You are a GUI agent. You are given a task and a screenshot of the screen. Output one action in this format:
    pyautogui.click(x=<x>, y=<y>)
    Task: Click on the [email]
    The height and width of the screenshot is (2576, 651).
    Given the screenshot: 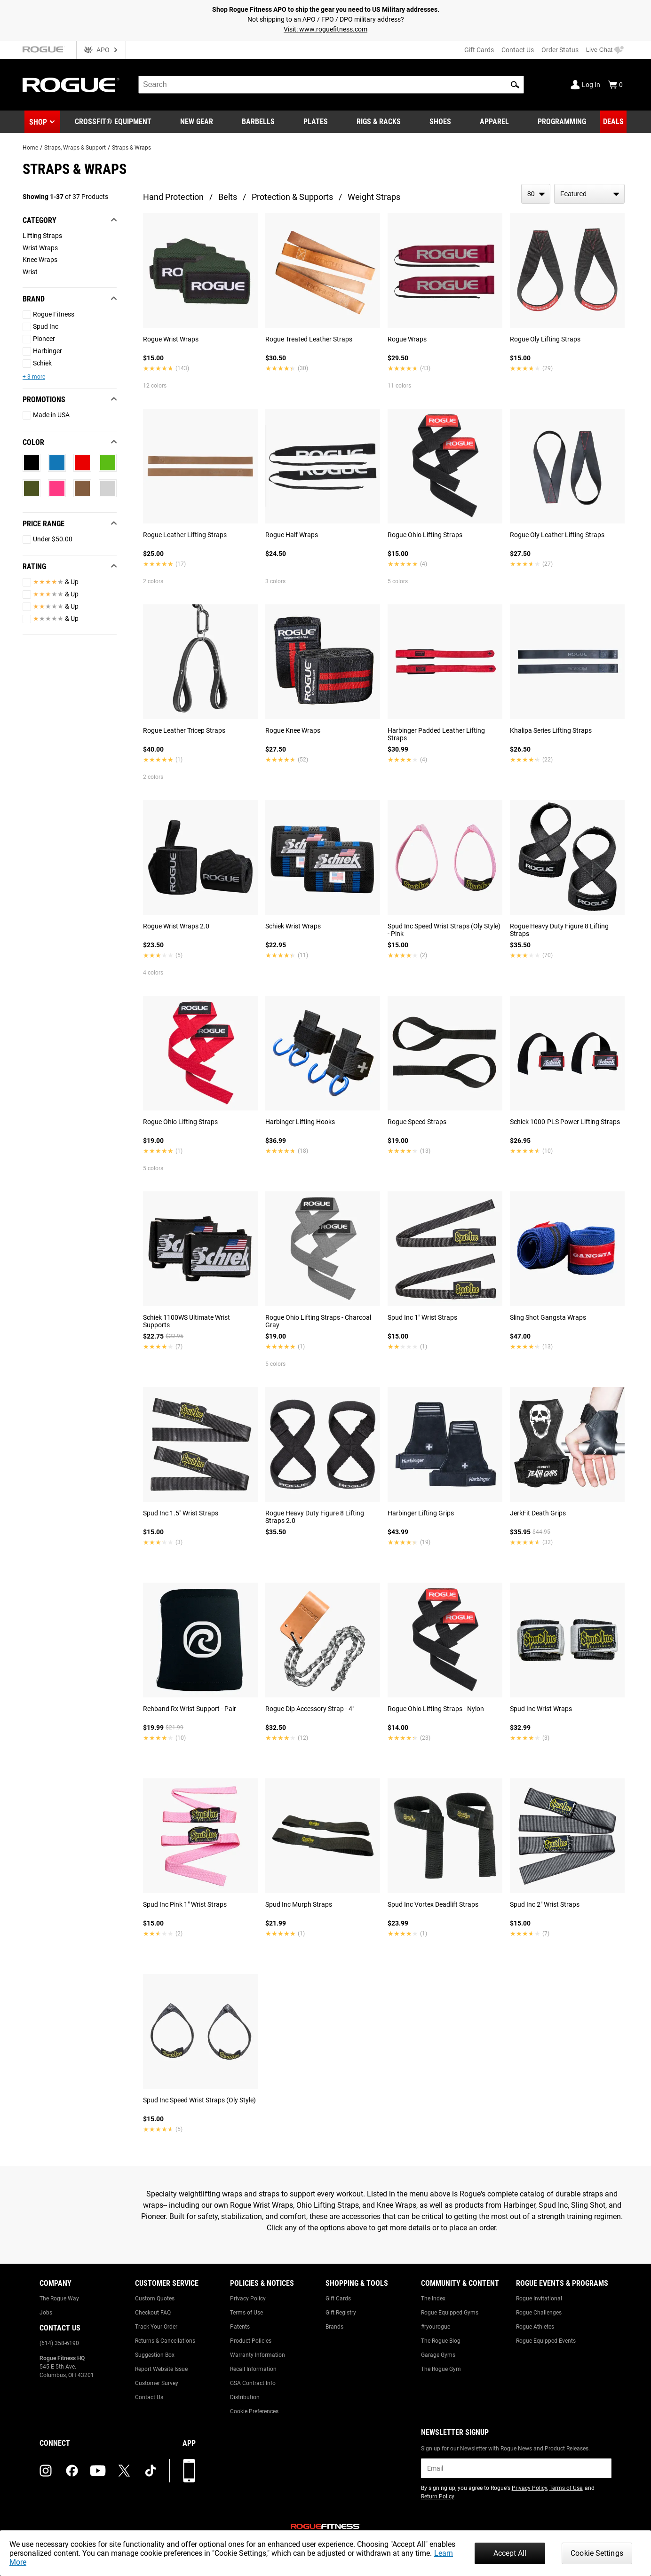 What is the action you would take?
    pyautogui.click(x=516, y=2468)
    